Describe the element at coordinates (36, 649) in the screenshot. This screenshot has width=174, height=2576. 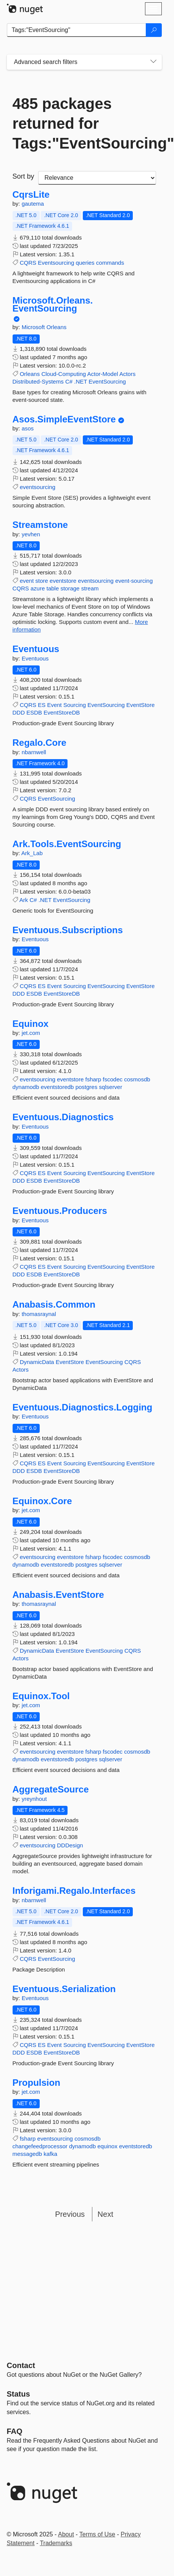
I see `Eventuous` at that location.